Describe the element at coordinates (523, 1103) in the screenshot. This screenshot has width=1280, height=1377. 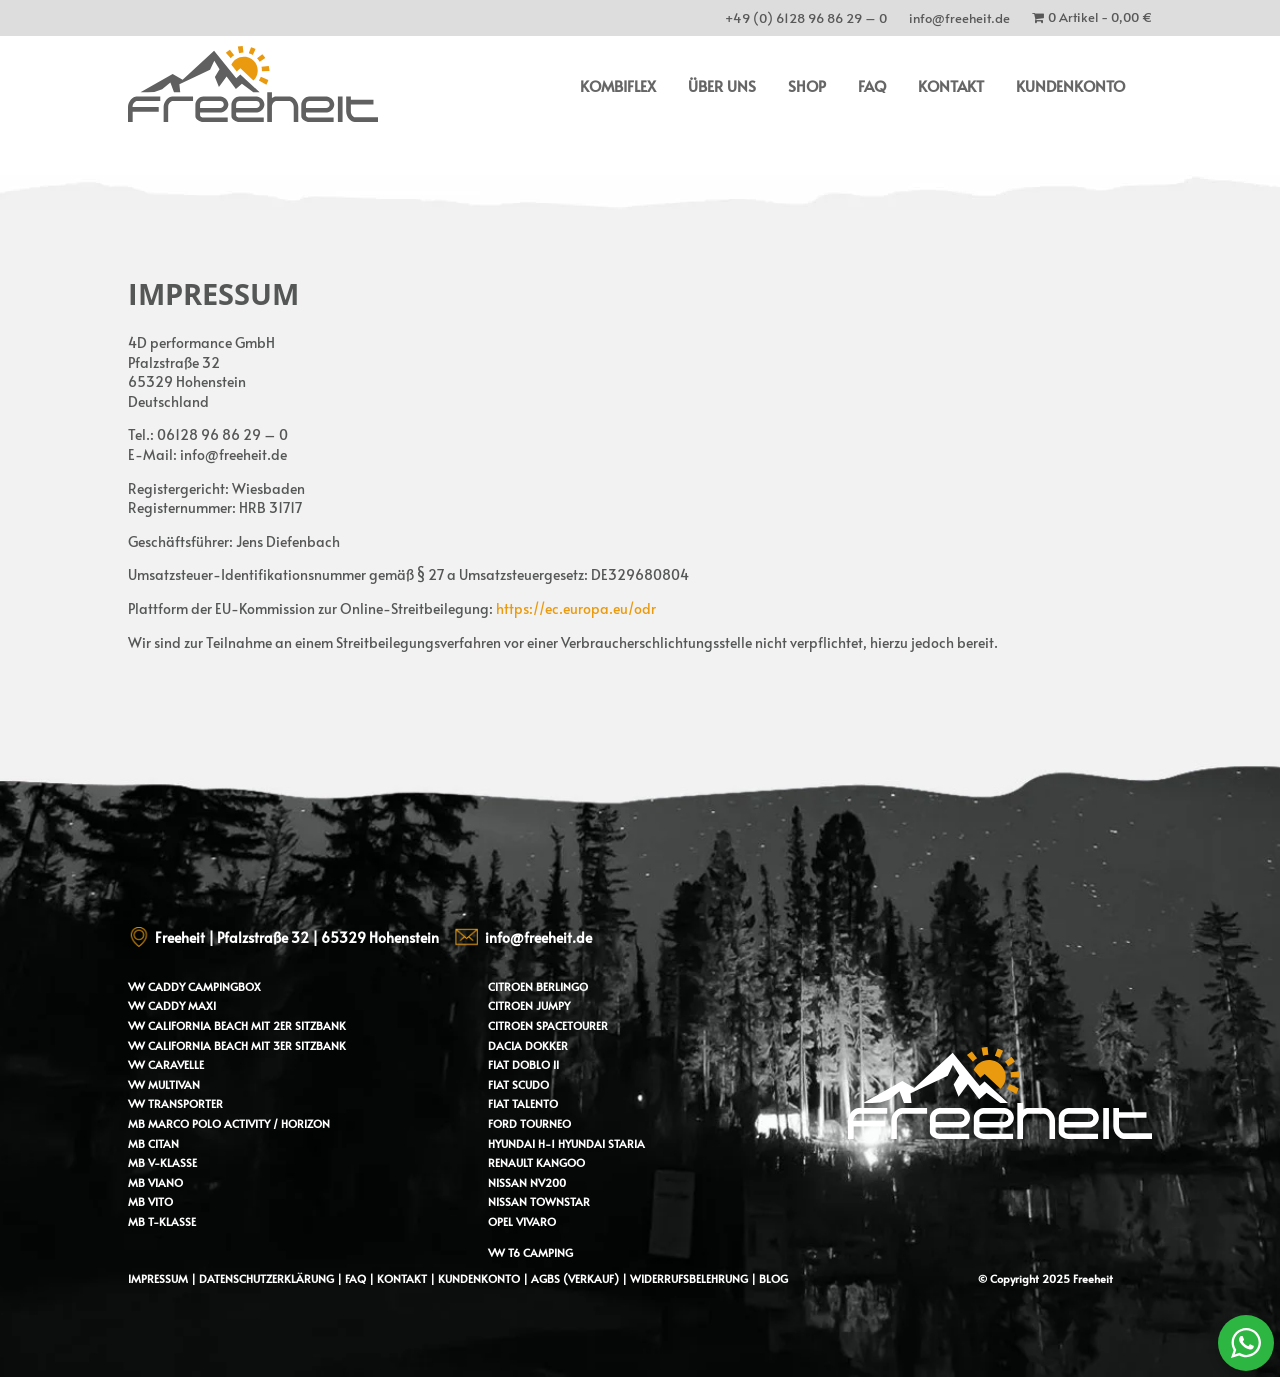
I see `Fiat Talento` at that location.